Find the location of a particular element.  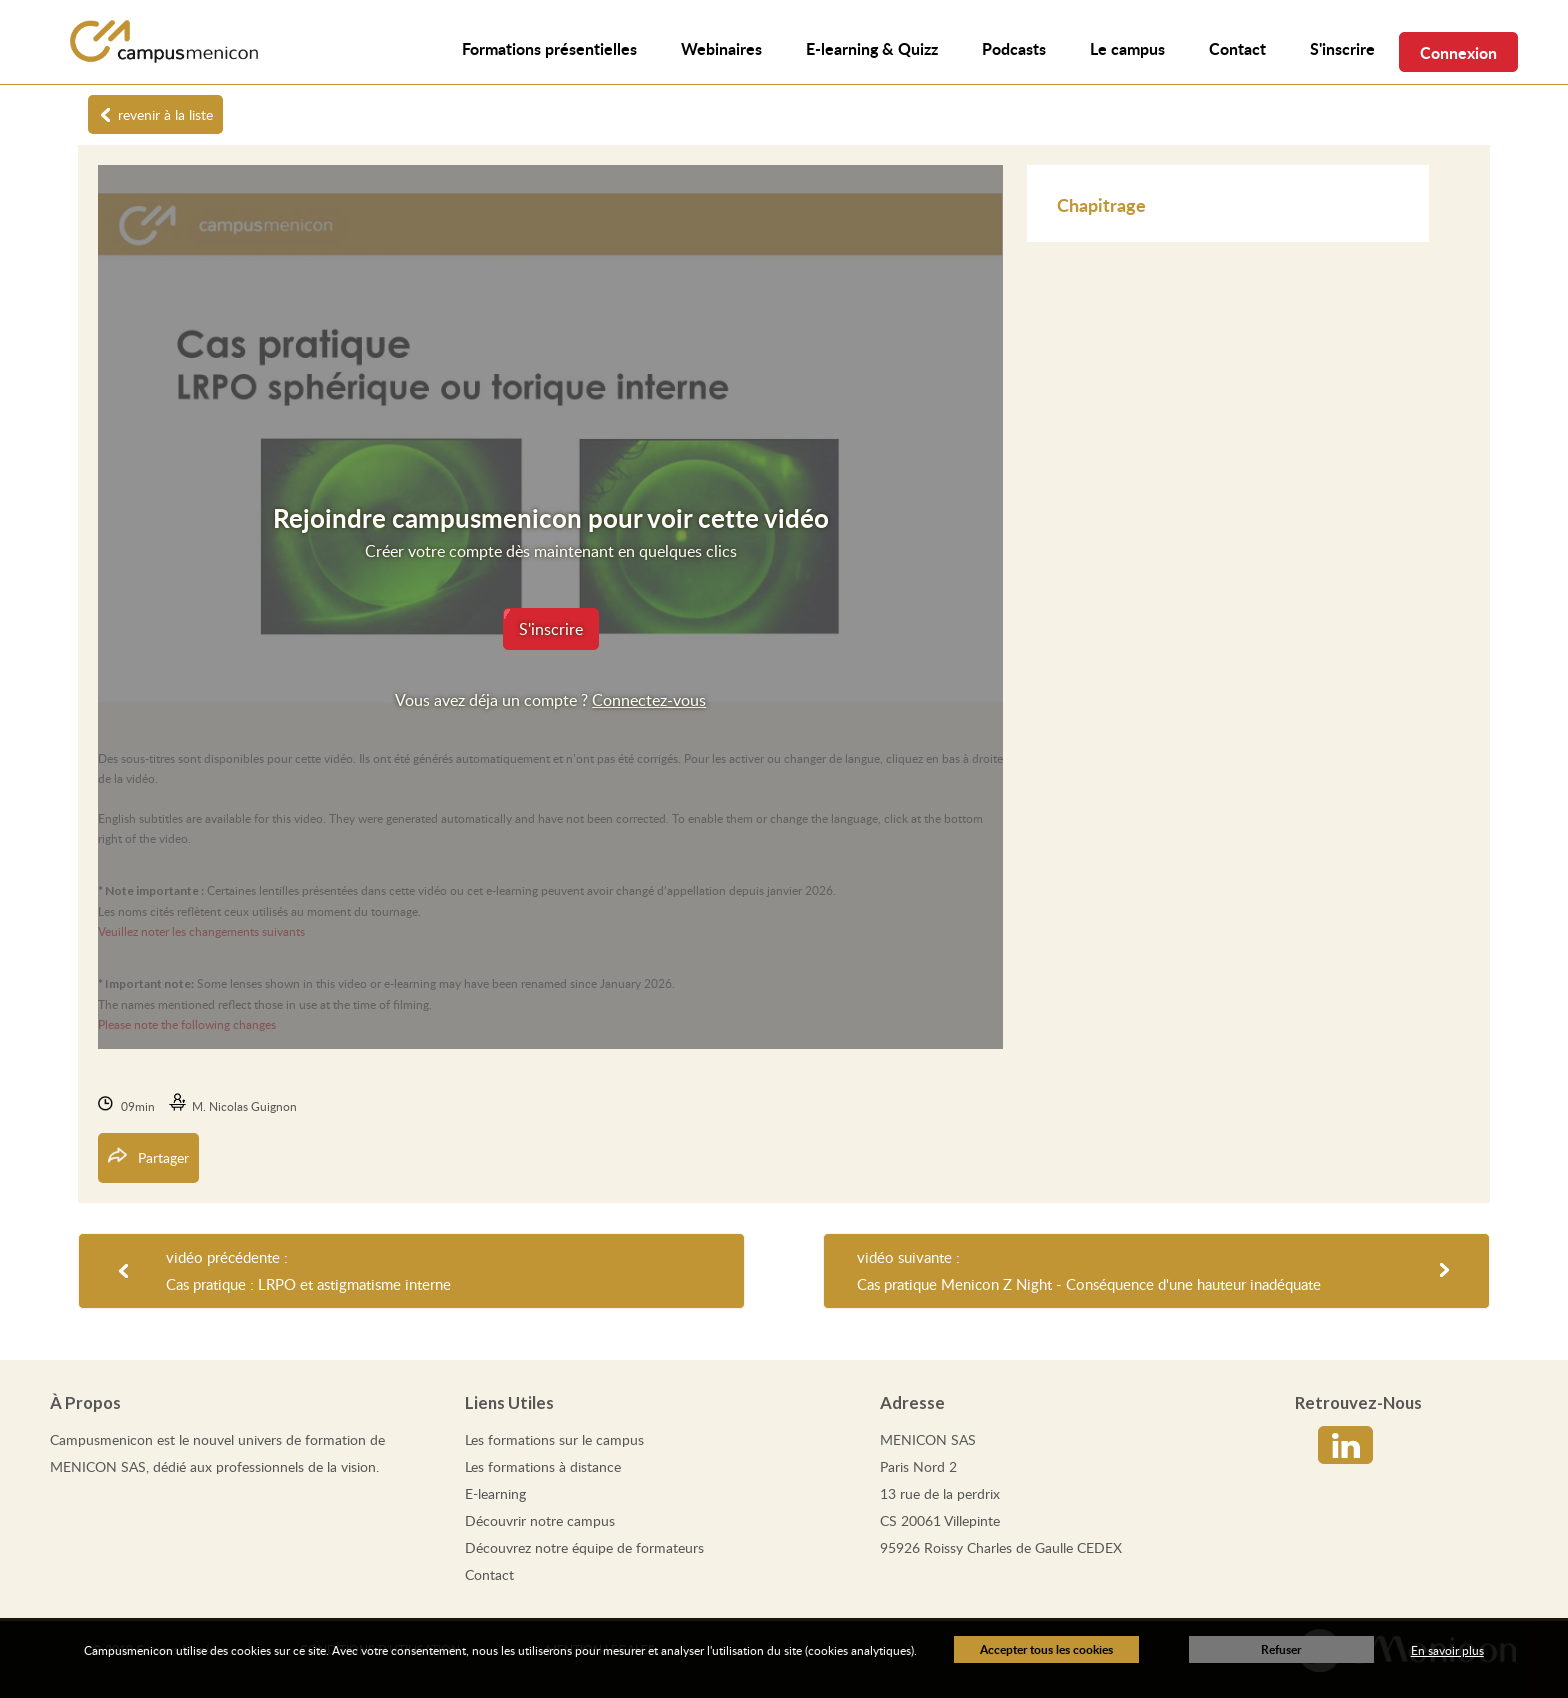

Connectez-vous is located at coordinates (649, 700).